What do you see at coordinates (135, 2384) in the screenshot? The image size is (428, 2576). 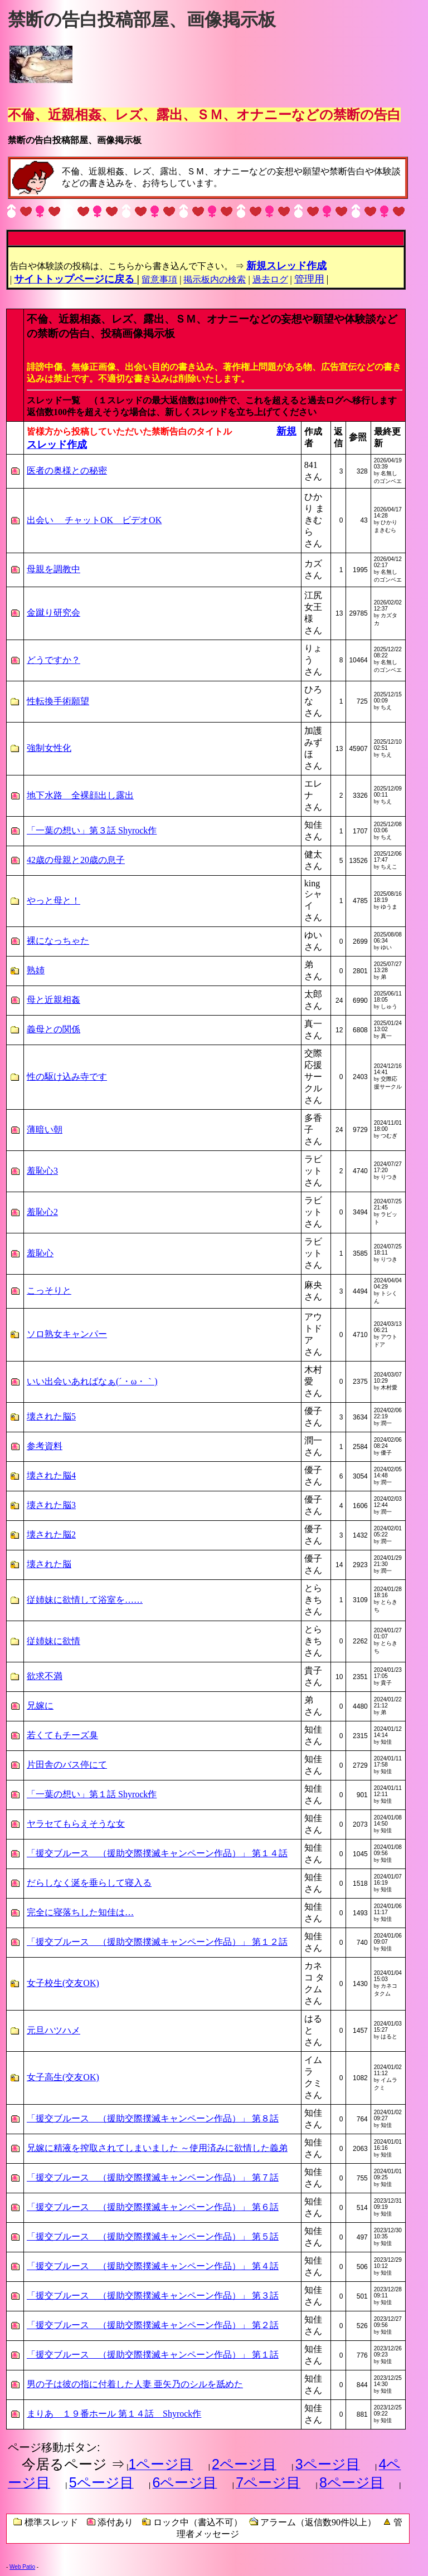 I see `男の子は彼の指に付着した人妻 亜矢乃のシルを舐めた` at bounding box center [135, 2384].